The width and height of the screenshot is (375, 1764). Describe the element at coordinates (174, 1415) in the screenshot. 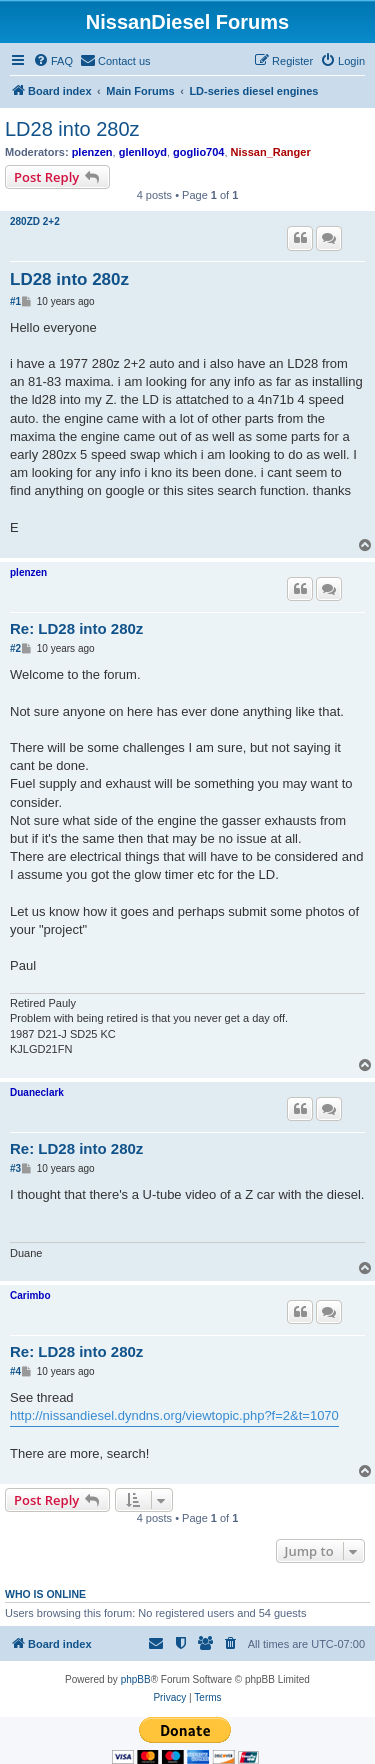

I see `http://nissandiesel.dyndns.org/viewtopic.php?f=2&t=1070` at that location.